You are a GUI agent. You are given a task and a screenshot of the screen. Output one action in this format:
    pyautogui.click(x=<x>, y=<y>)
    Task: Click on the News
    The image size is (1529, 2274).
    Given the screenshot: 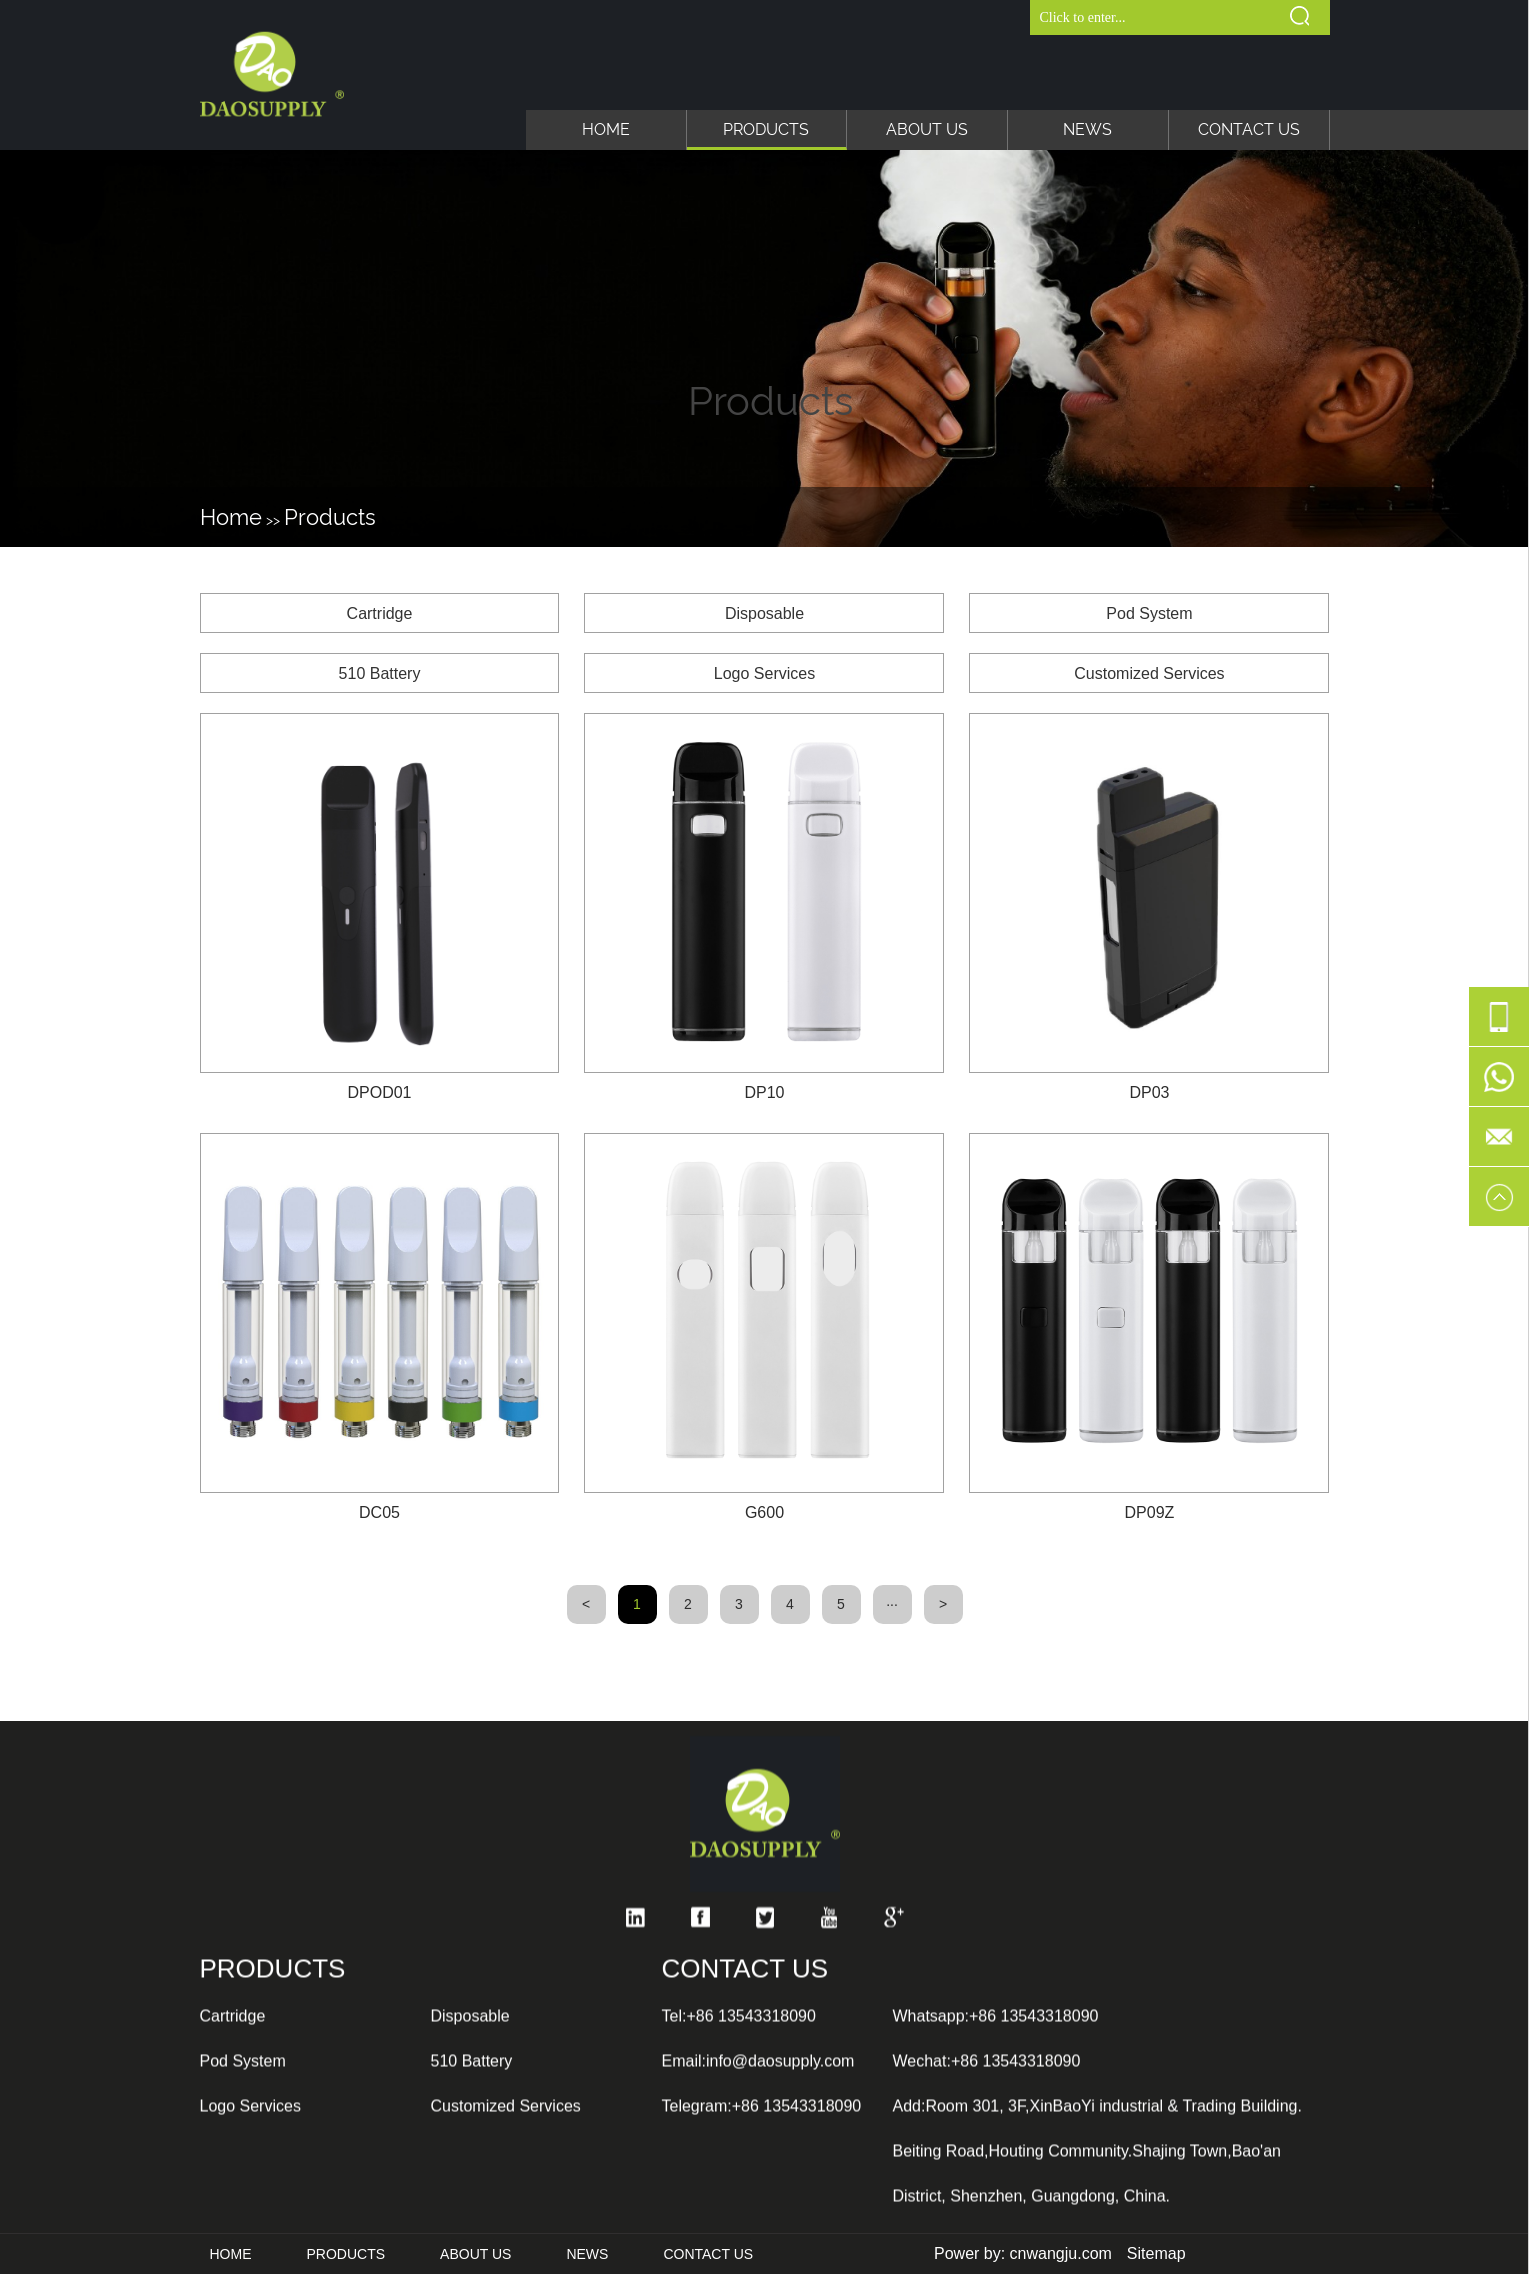 What is the action you would take?
    pyautogui.click(x=1087, y=129)
    